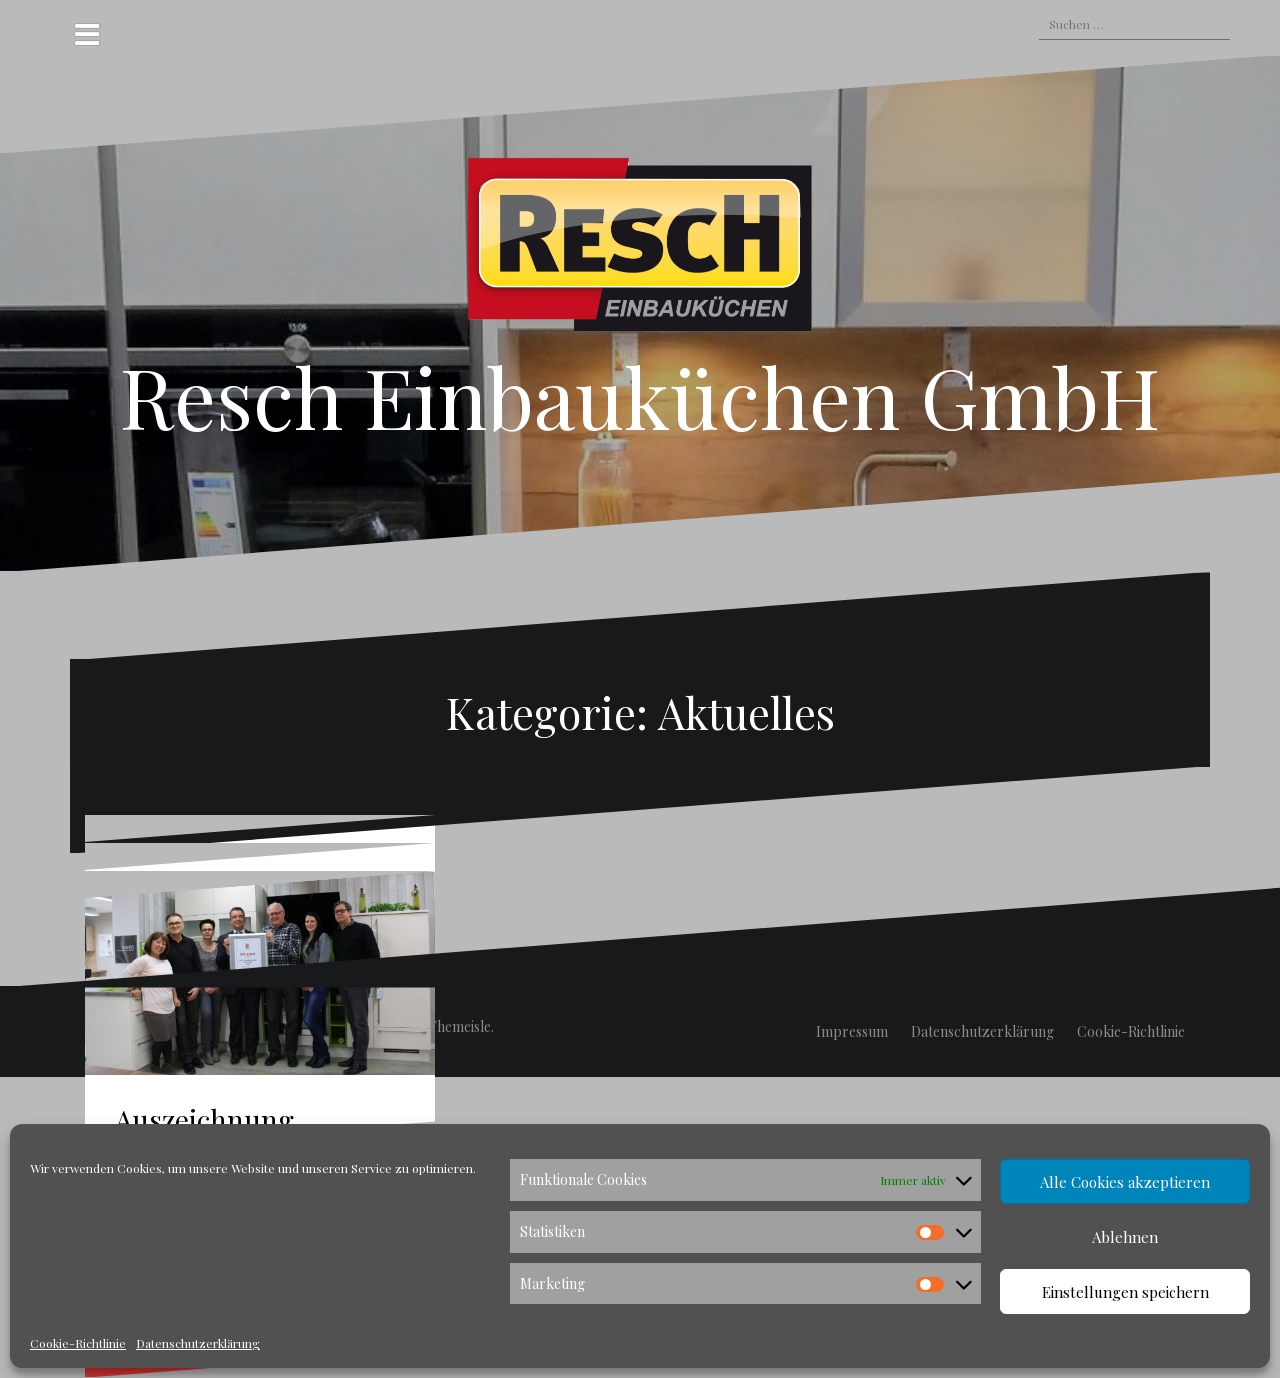  What do you see at coordinates (1125, 1237) in the screenshot?
I see `Ablehnen` at bounding box center [1125, 1237].